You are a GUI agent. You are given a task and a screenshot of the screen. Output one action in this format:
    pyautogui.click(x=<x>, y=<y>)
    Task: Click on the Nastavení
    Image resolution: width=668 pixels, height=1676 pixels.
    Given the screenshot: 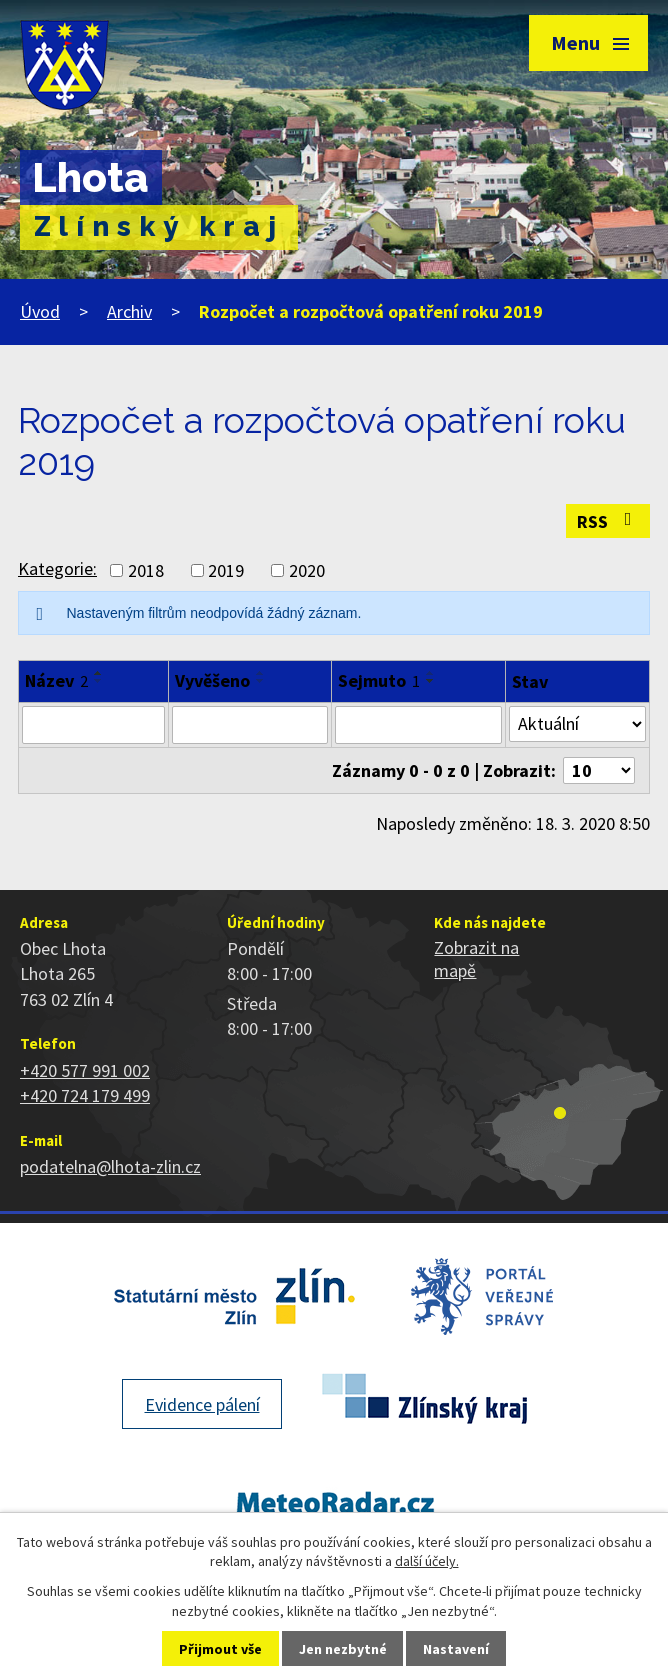 What is the action you would take?
    pyautogui.click(x=456, y=1649)
    